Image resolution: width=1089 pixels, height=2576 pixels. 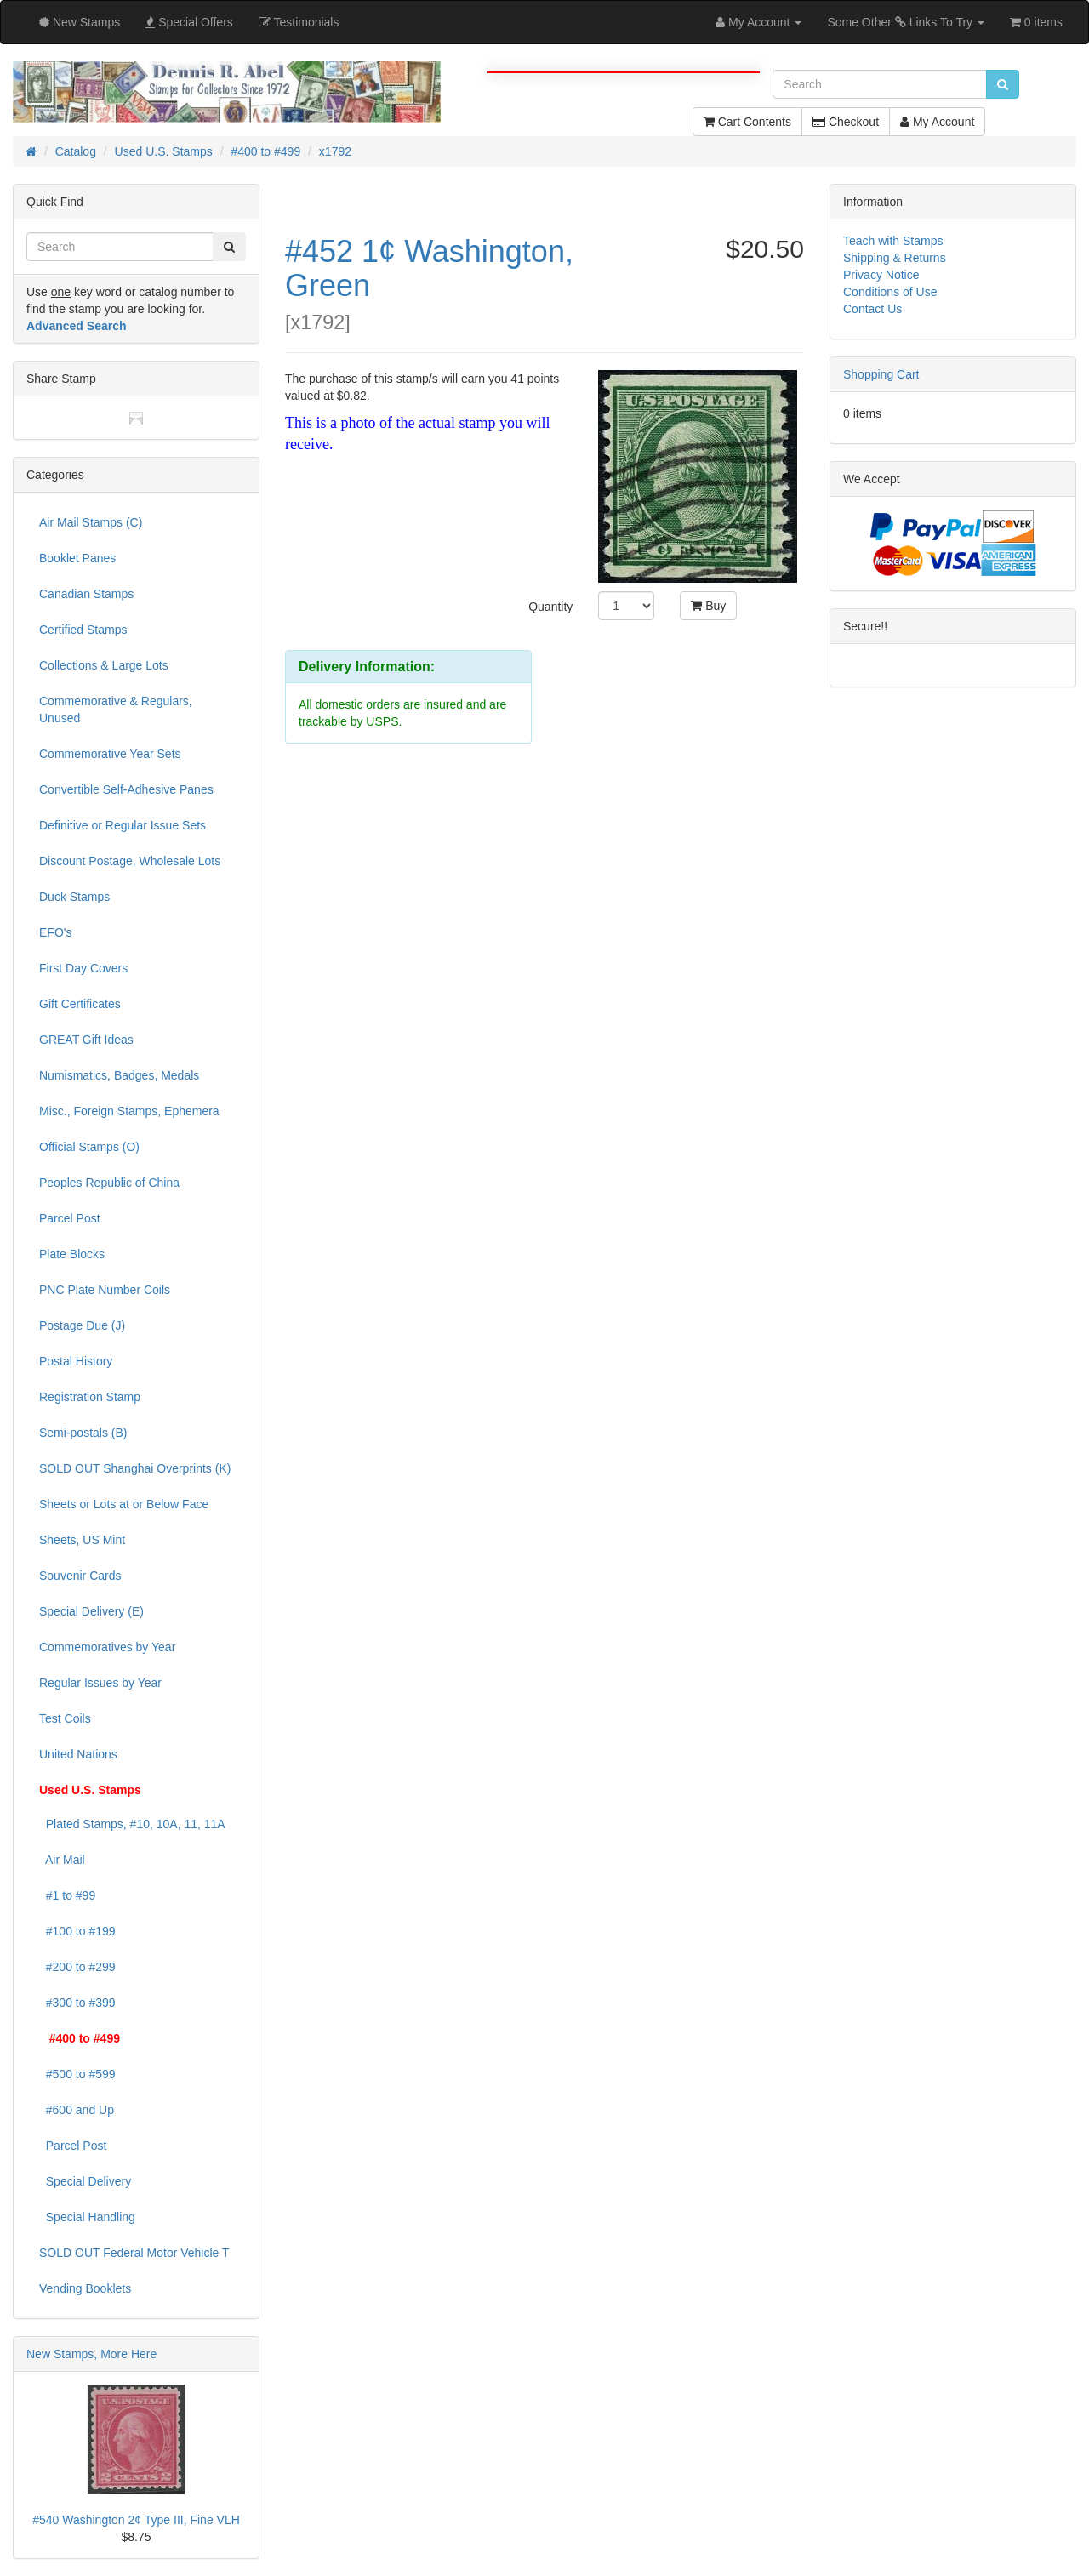 What do you see at coordinates (890, 292) in the screenshot?
I see `Conditions of Use` at bounding box center [890, 292].